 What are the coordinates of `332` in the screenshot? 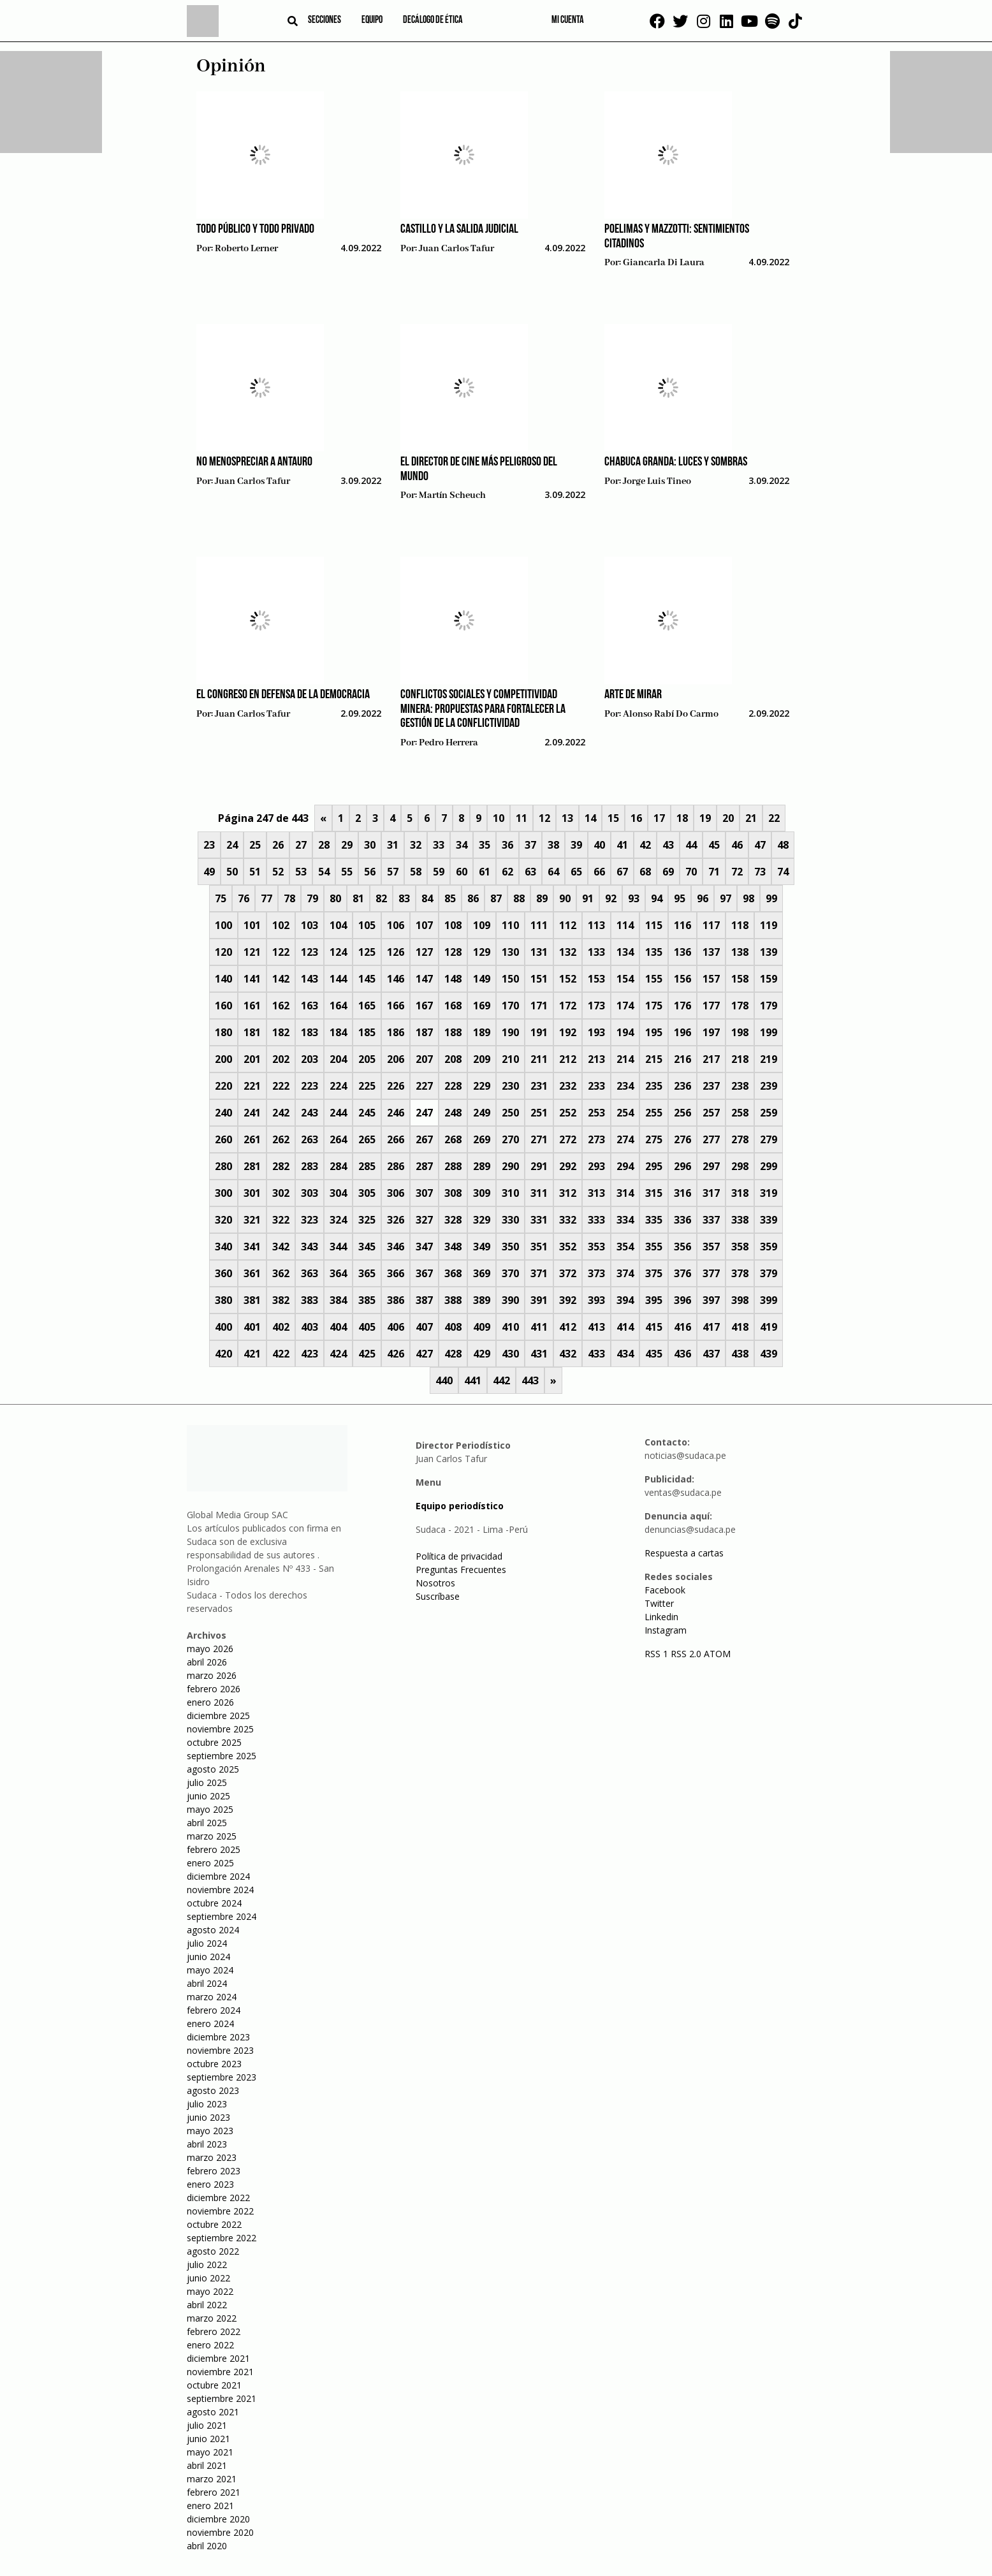 It's located at (567, 1220).